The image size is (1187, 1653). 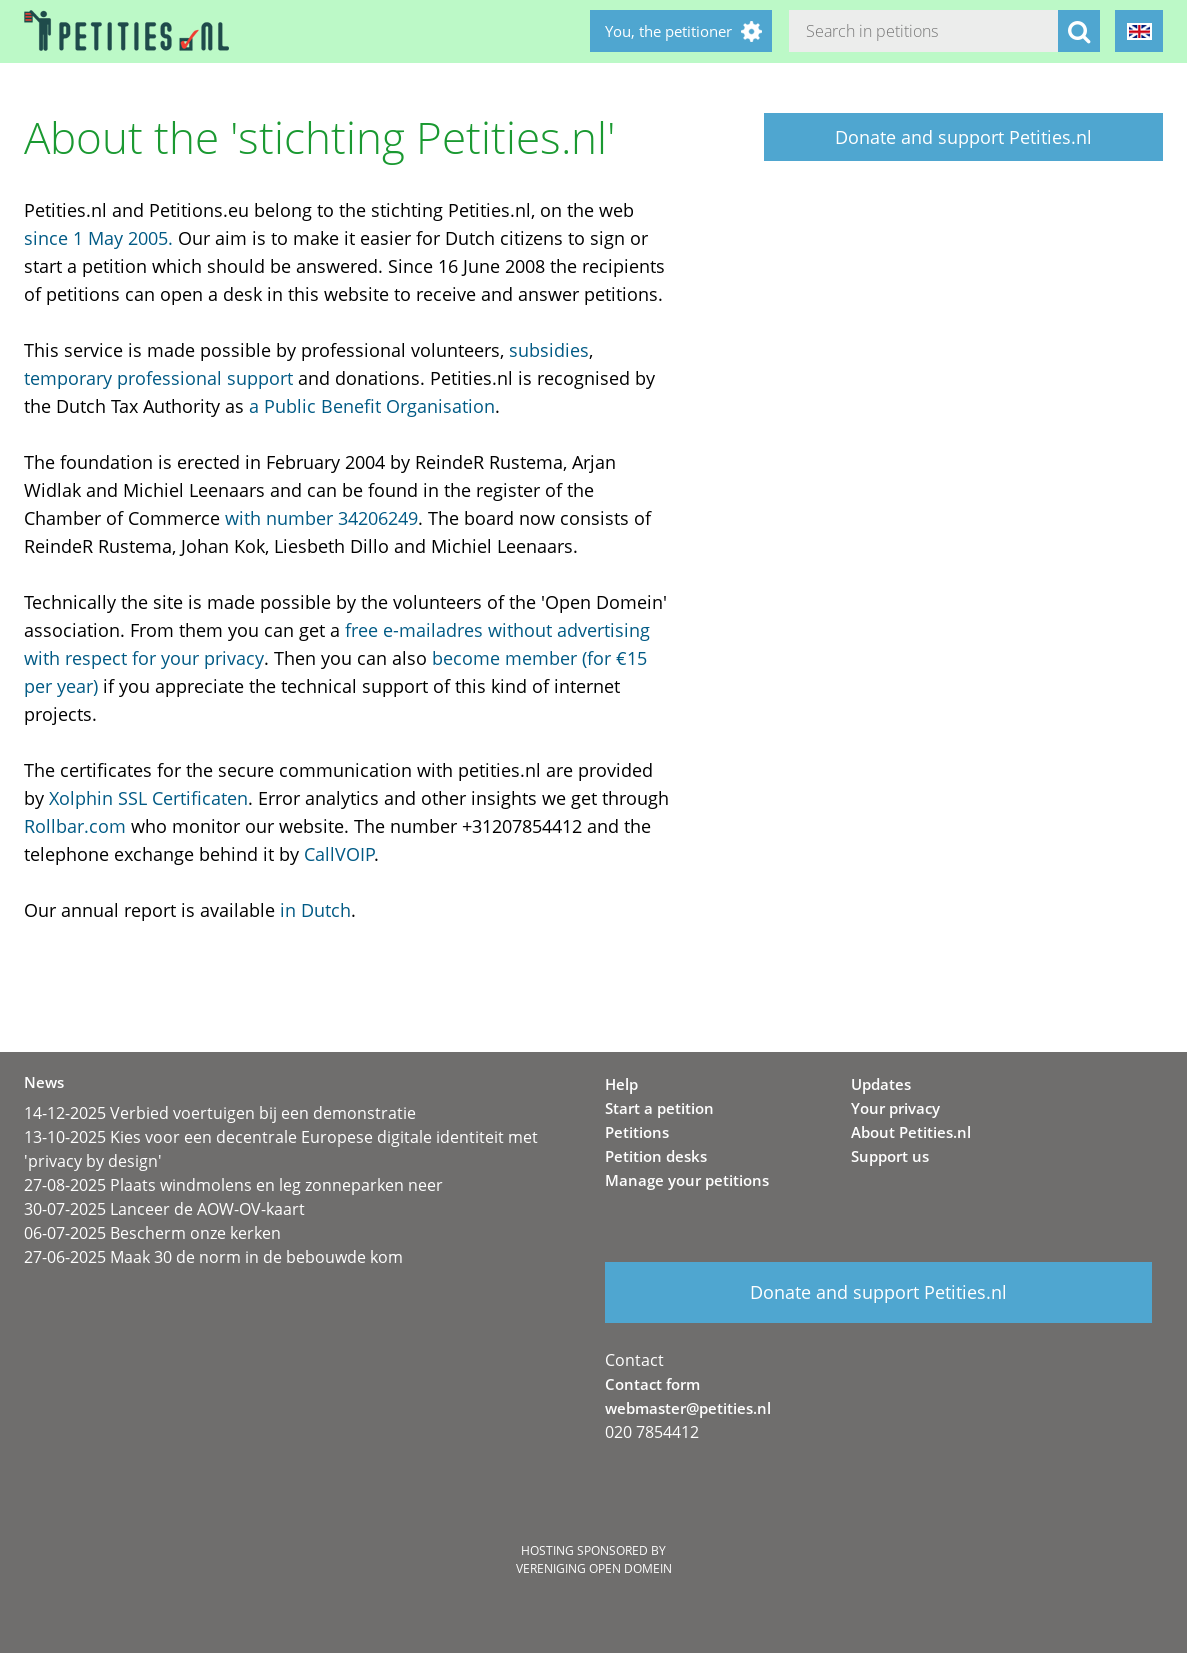 I want to click on temporary professional support, so click(x=158, y=378).